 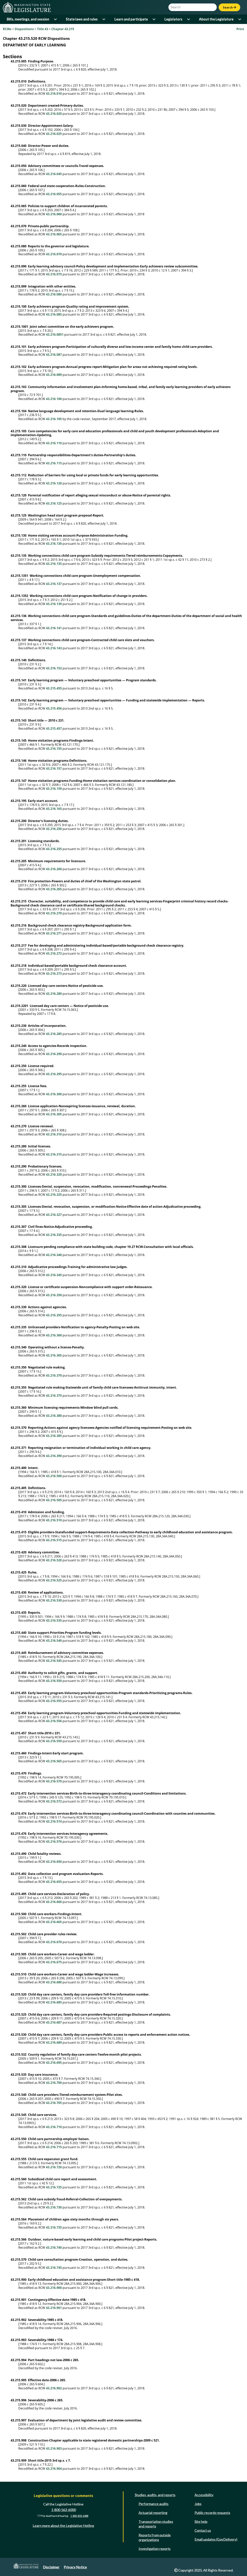 What do you see at coordinates (54, 1375) in the screenshot?
I see `43.216.370` at bounding box center [54, 1375].